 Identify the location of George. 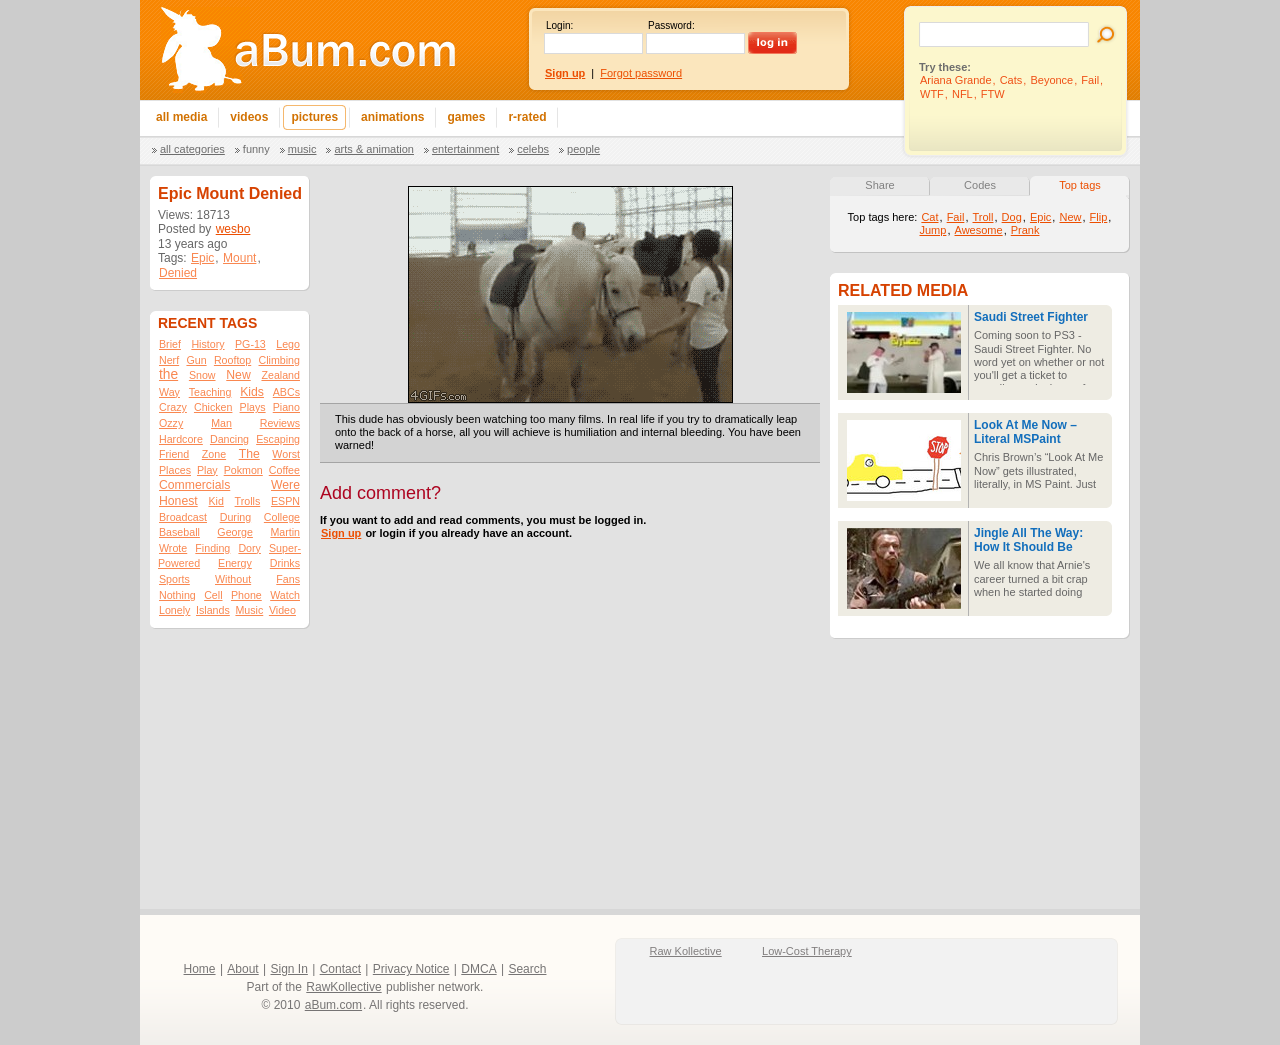
(235, 532).